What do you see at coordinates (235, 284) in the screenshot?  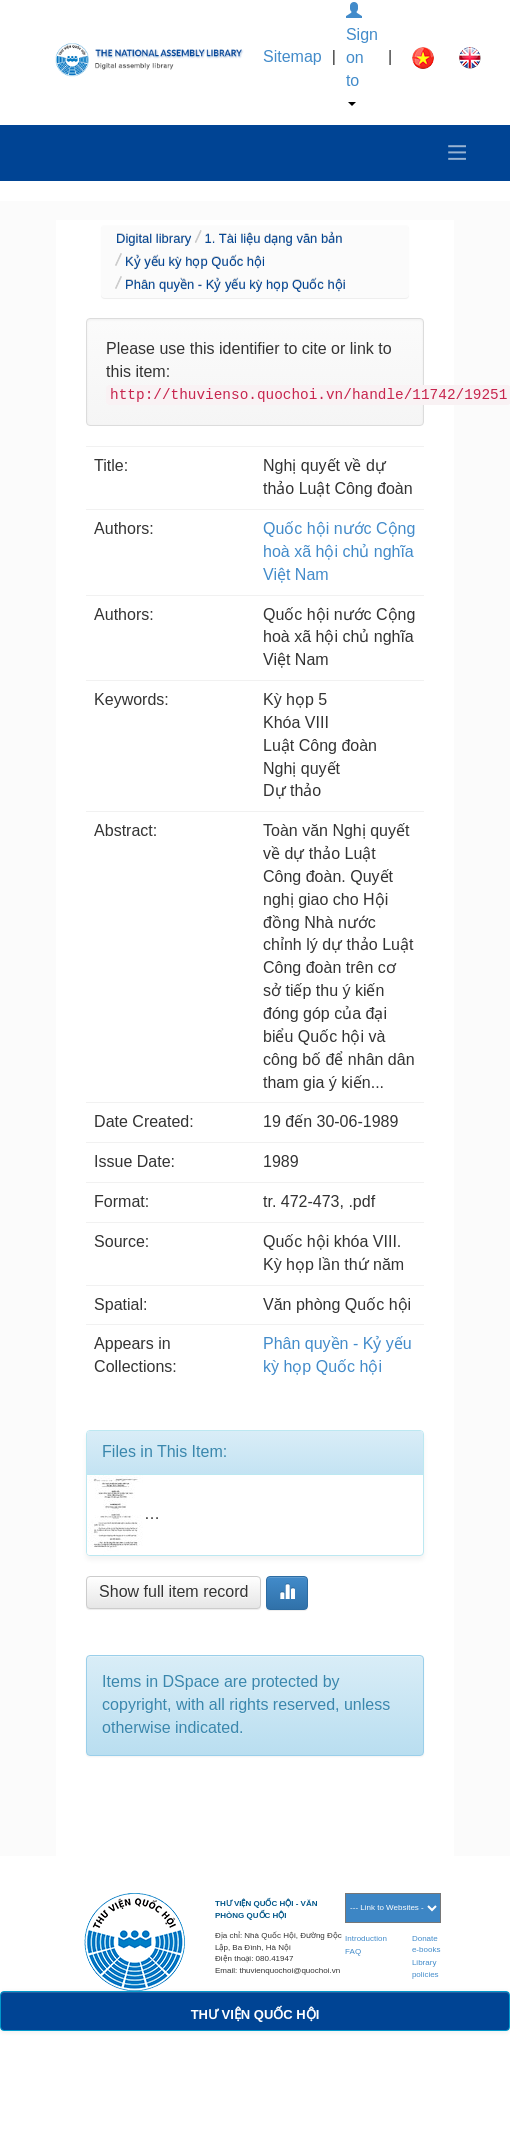 I see `Phân quyền - Kỷ yếu kỳ họp Quốc hội` at bounding box center [235, 284].